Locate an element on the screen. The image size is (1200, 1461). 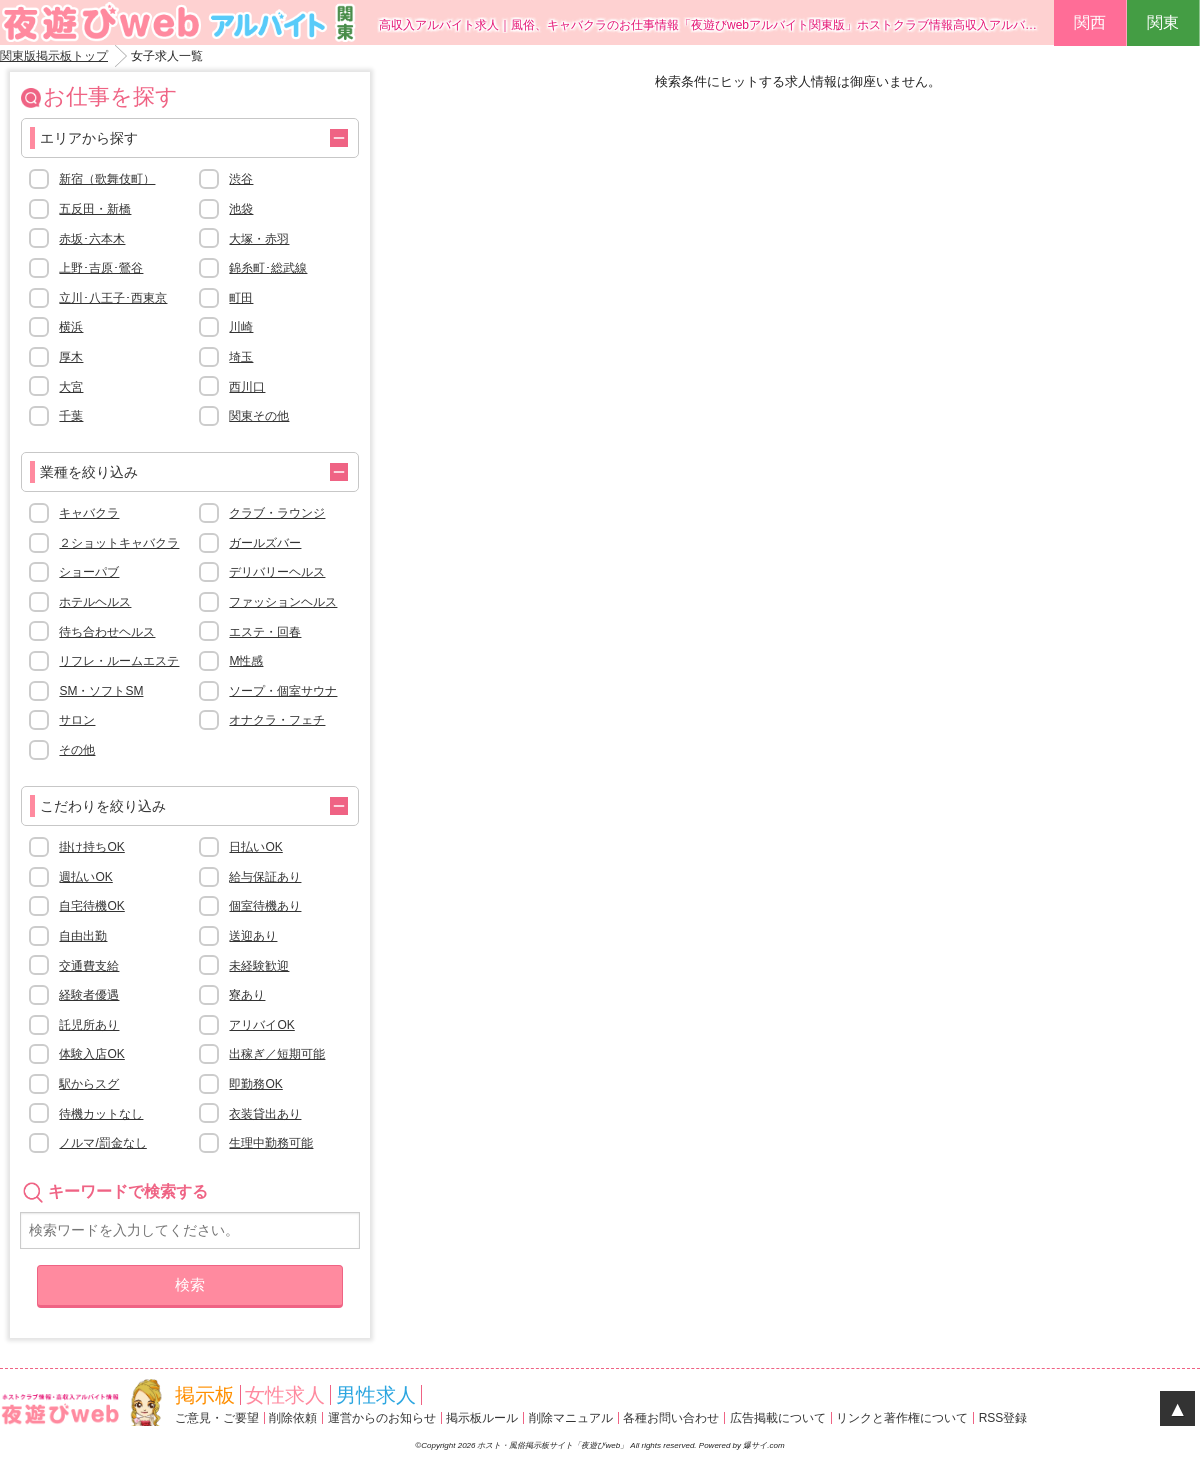
その他 is located at coordinates (77, 750).